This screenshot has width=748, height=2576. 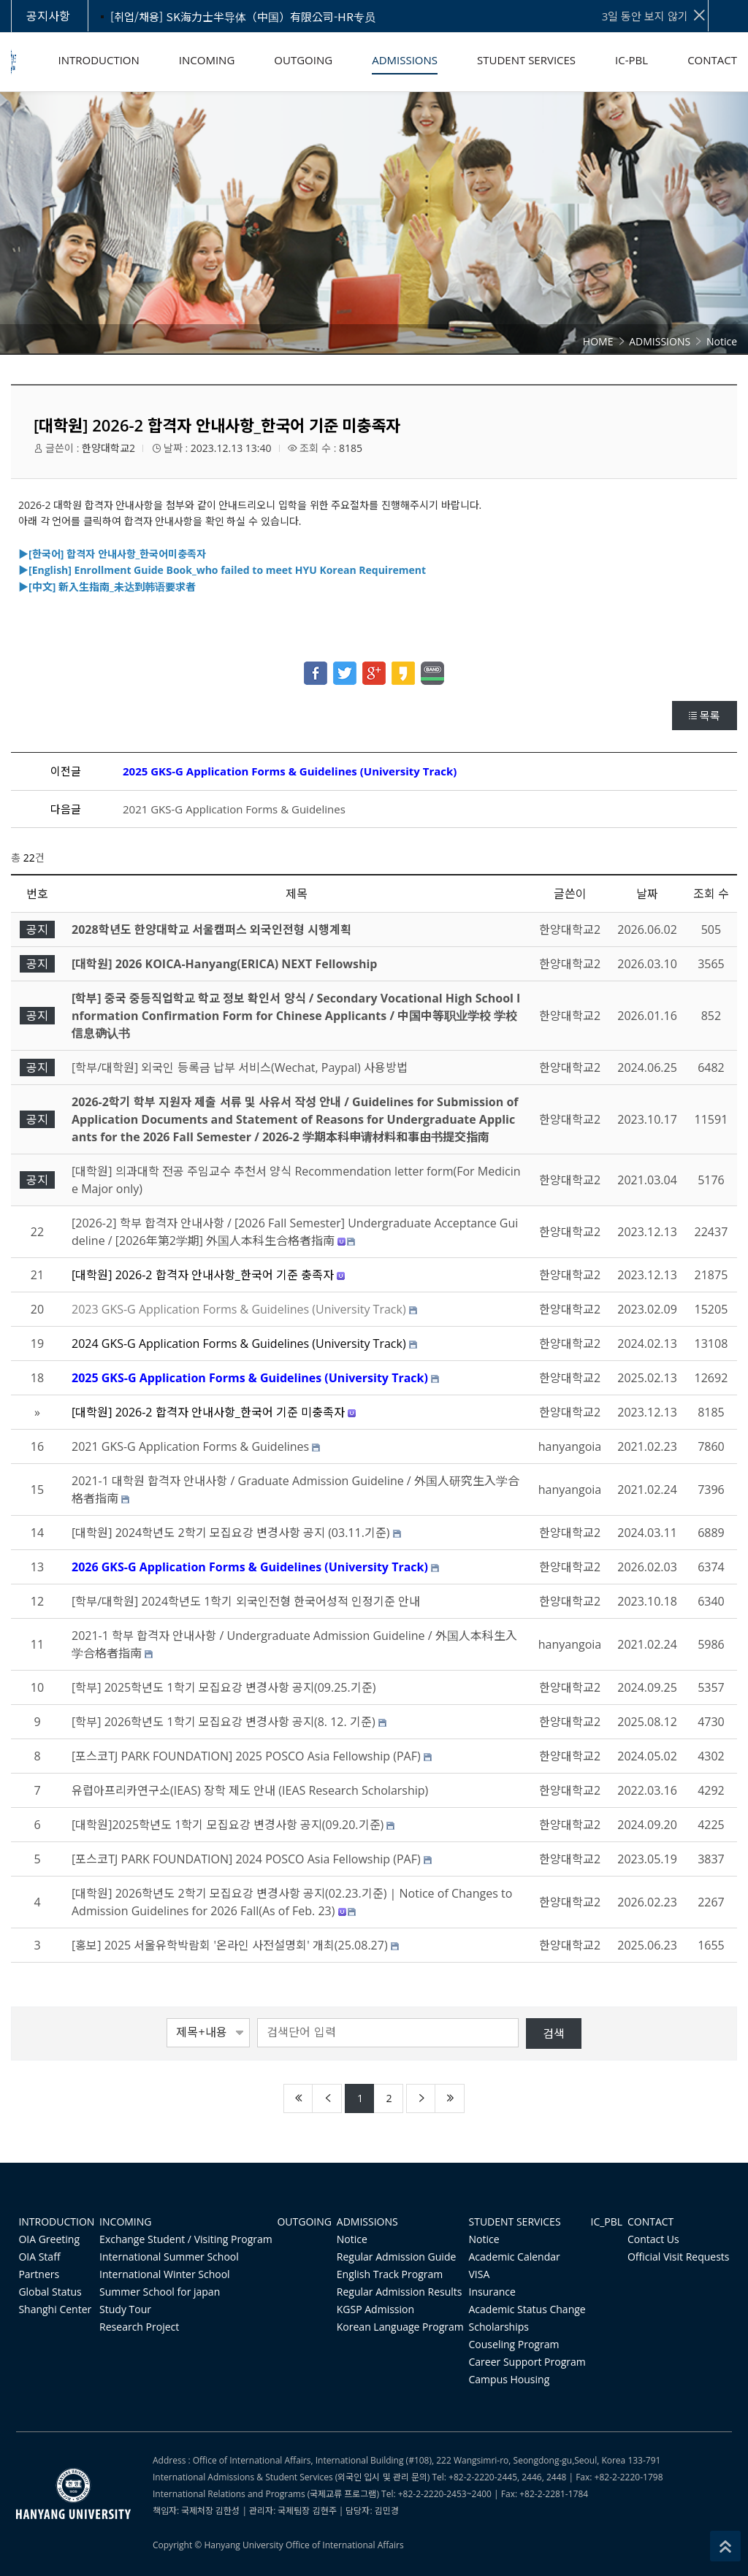 What do you see at coordinates (514, 2344) in the screenshot?
I see `Couseling Program` at bounding box center [514, 2344].